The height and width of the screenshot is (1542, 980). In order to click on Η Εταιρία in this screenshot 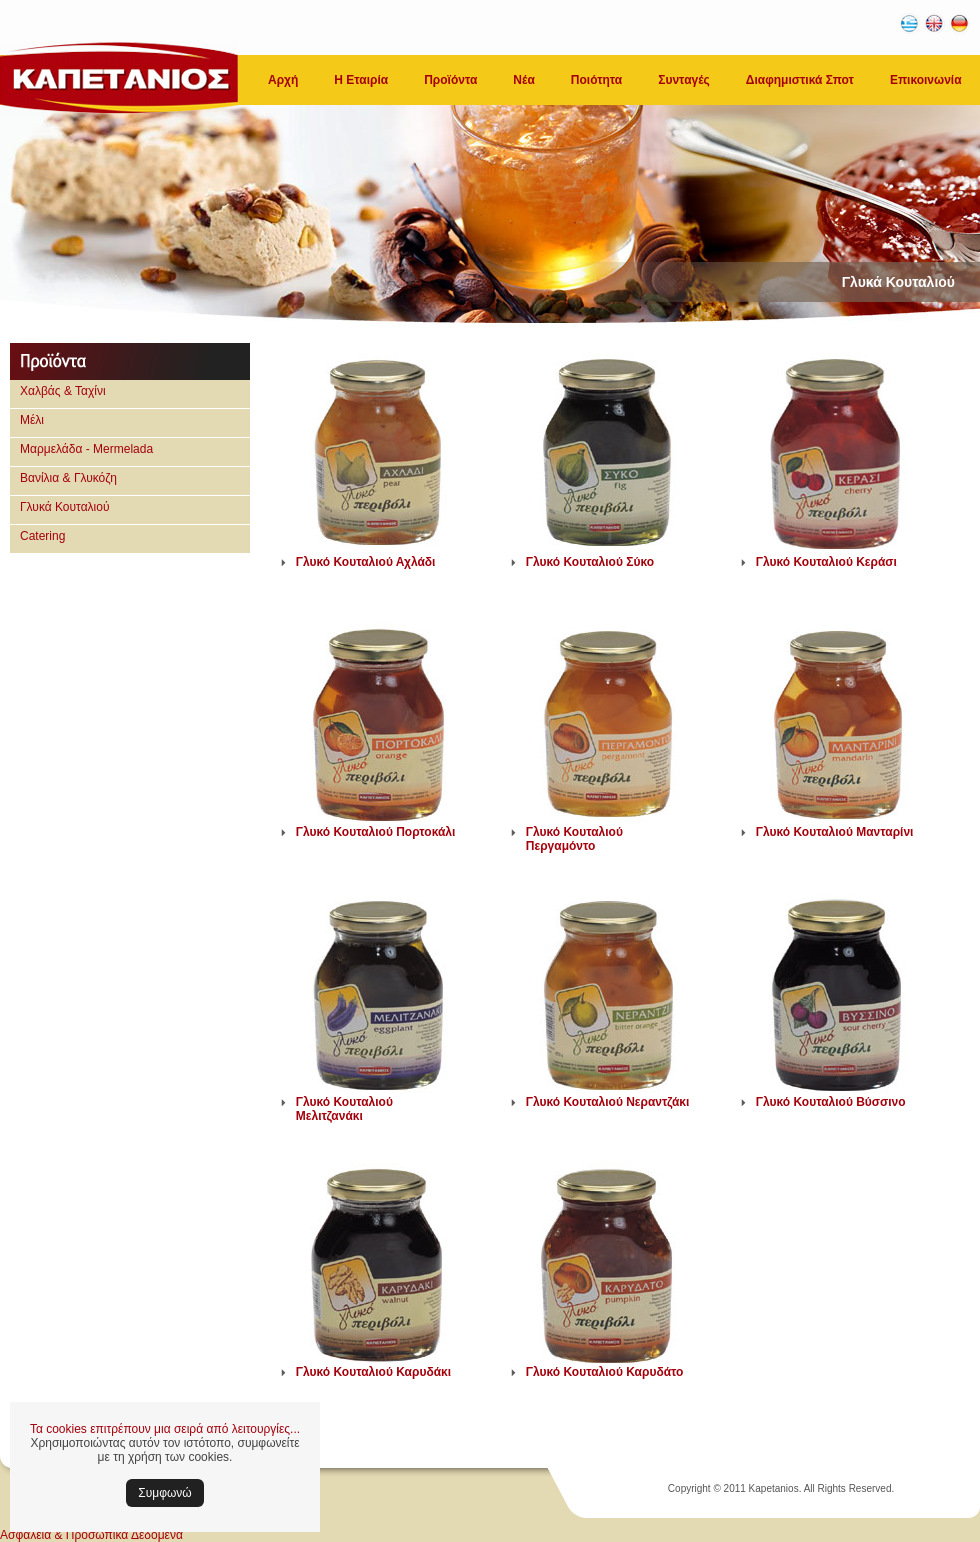, I will do `click(361, 80)`.